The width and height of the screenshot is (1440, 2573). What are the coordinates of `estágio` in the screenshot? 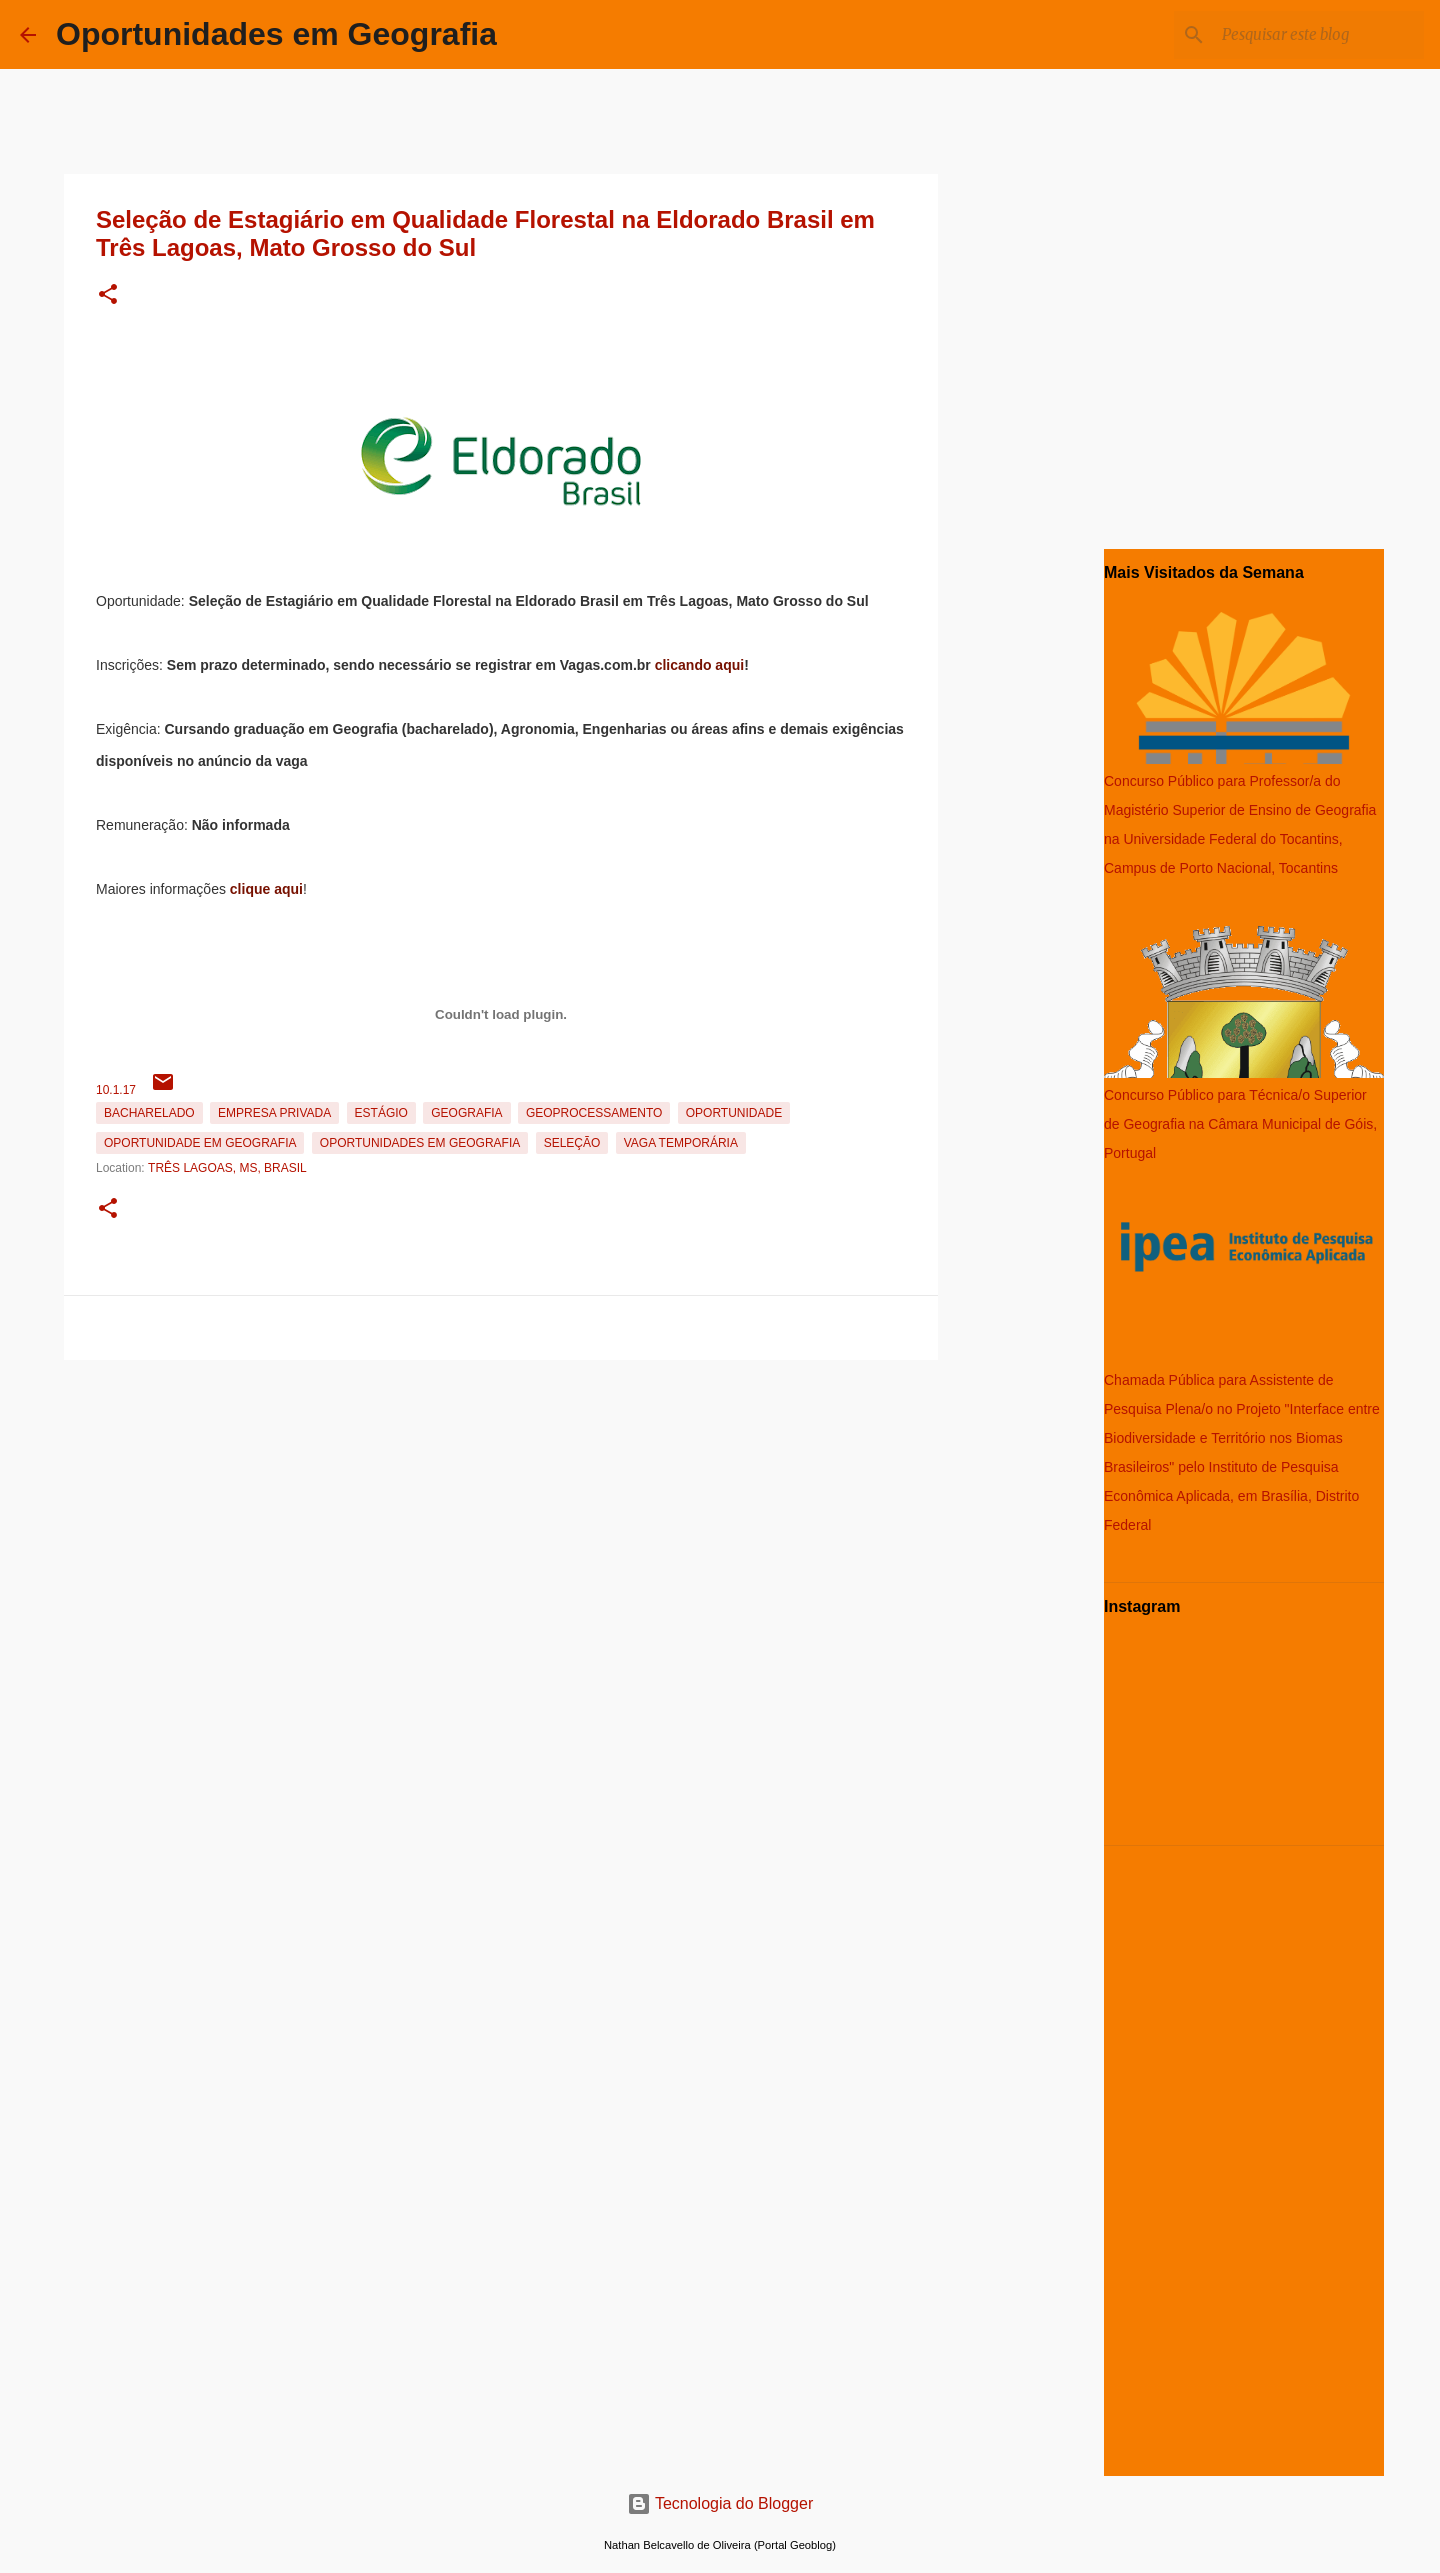 It's located at (381, 1113).